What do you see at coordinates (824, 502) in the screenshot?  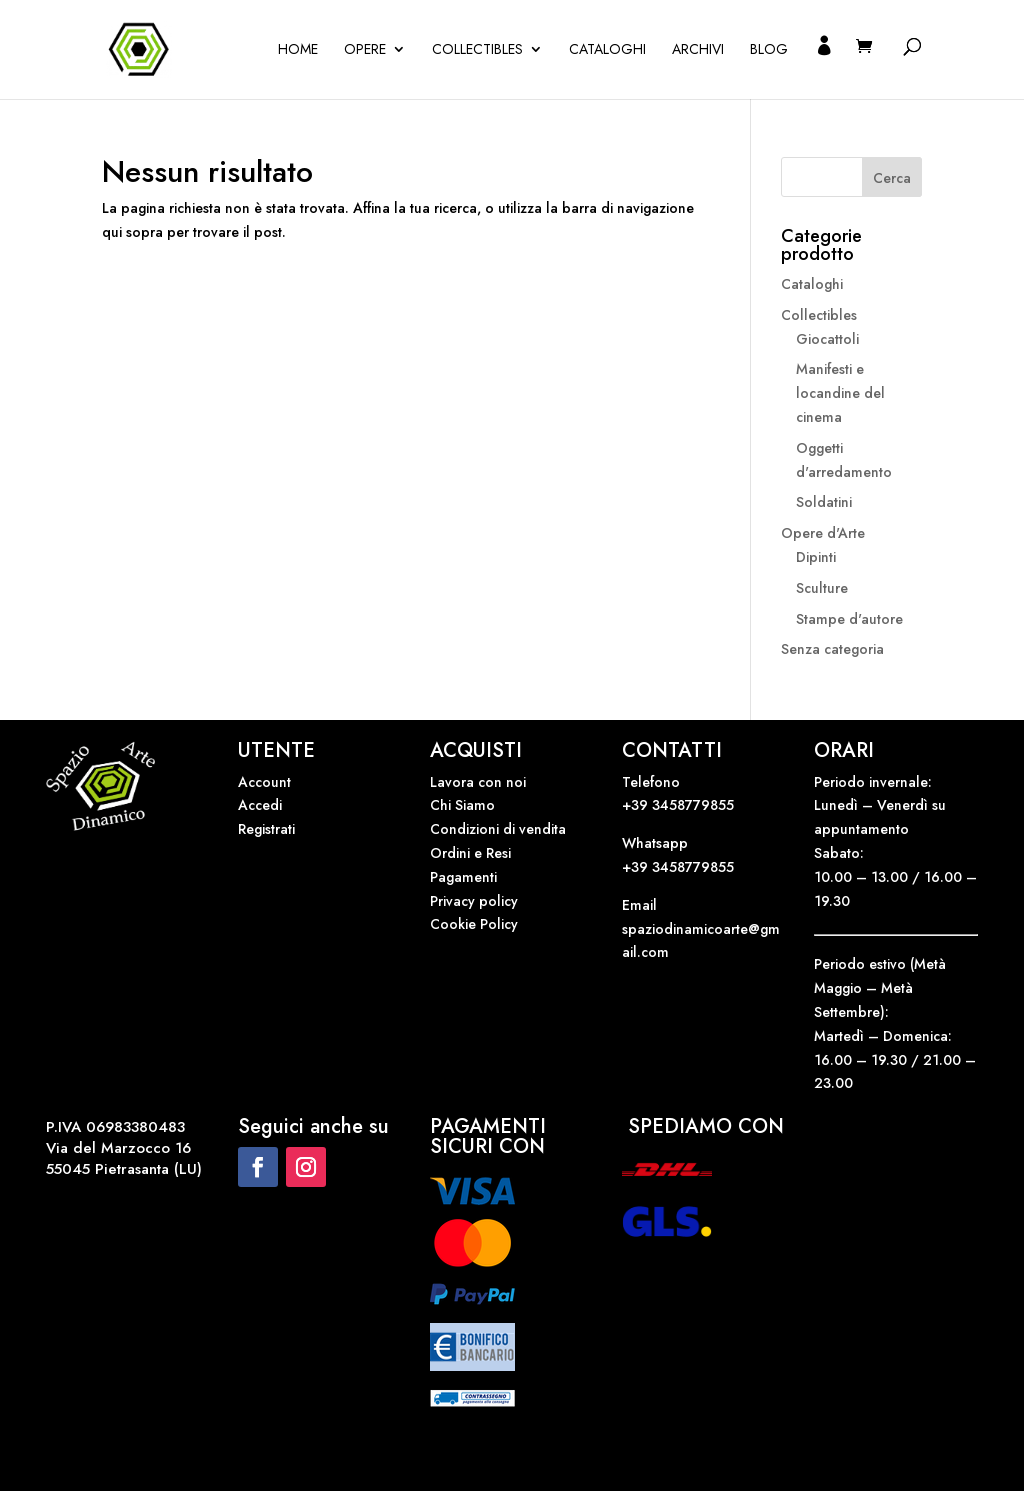 I see `Soldatini` at bounding box center [824, 502].